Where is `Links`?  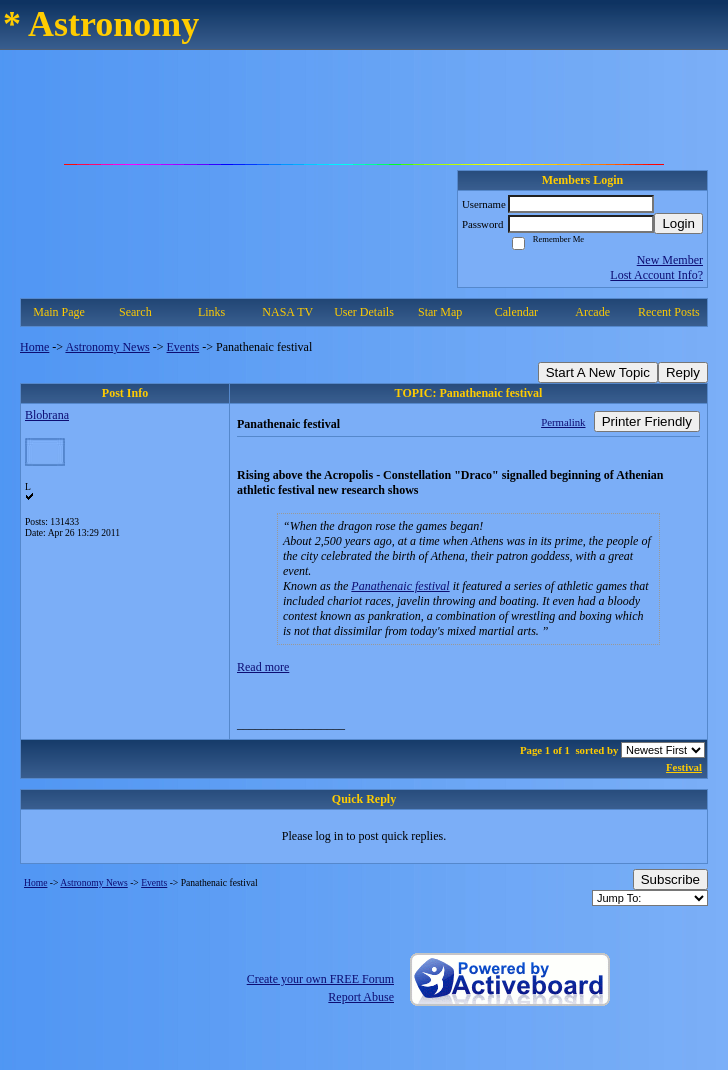
Links is located at coordinates (211, 312).